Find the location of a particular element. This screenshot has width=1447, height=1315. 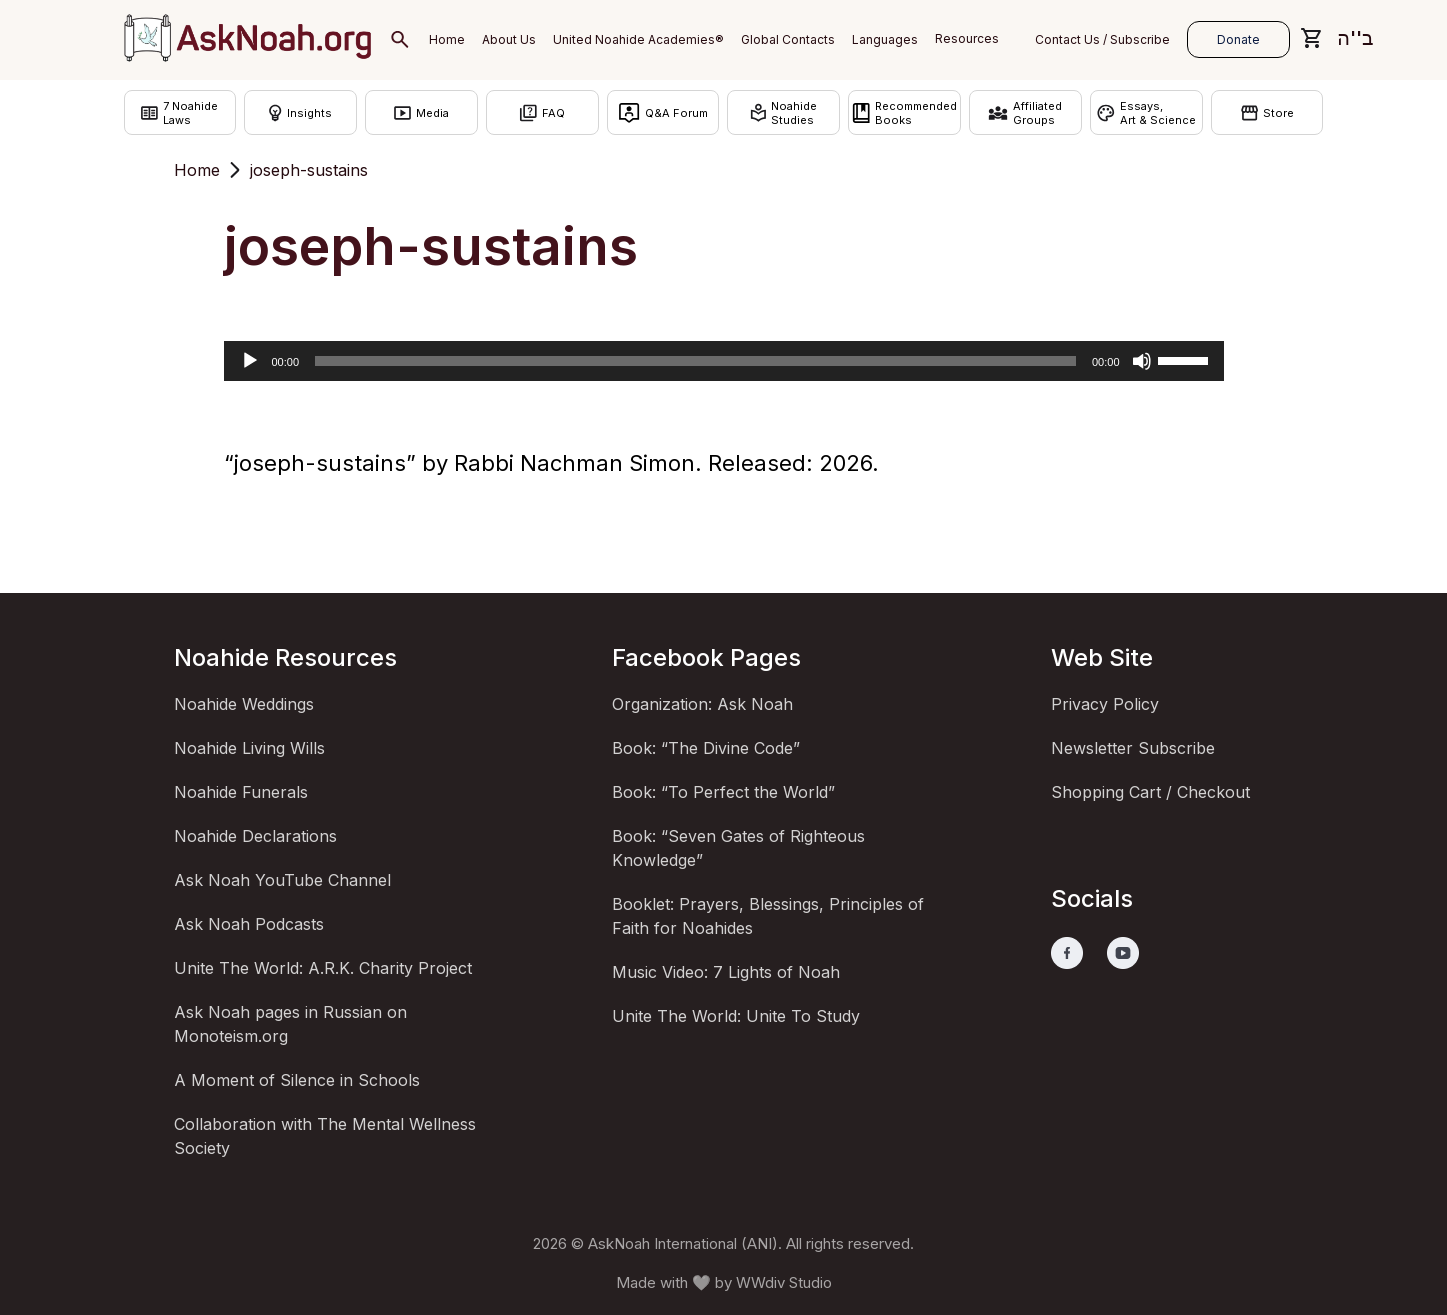

Noahide Weddings is located at coordinates (244, 704).